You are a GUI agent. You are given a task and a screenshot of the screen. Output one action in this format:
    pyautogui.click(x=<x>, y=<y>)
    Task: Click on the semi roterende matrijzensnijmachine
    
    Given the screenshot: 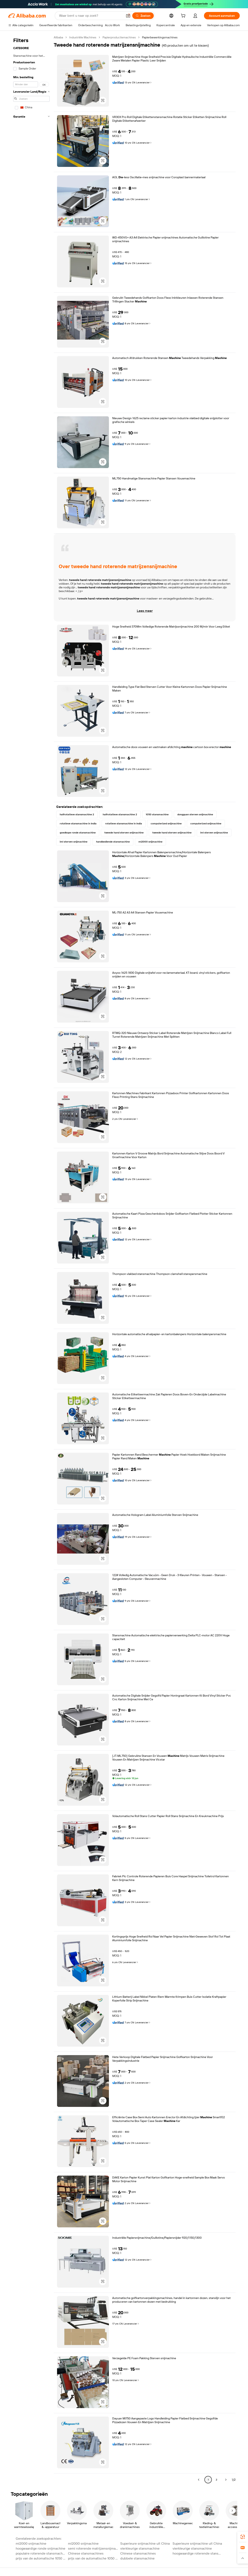 What is the action you would take?
    pyautogui.click(x=93, y=2548)
    